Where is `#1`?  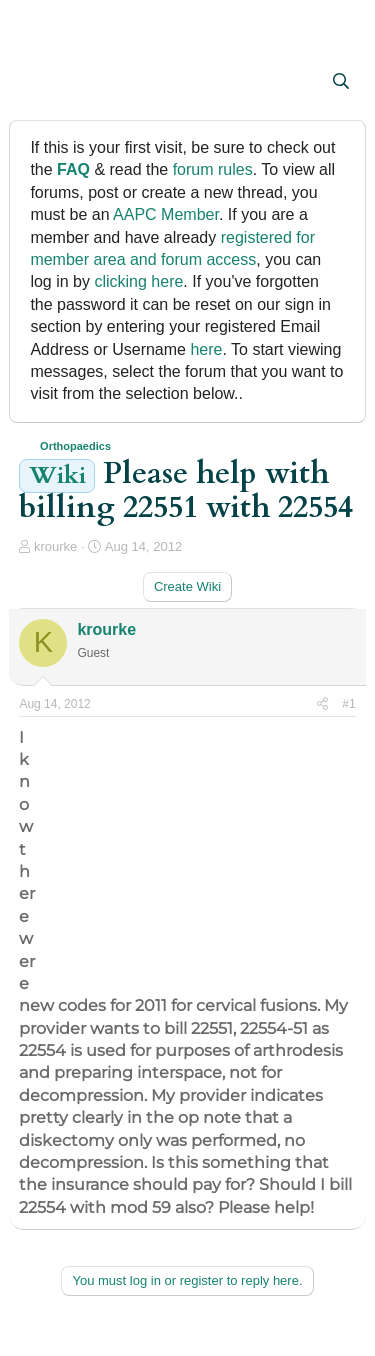 #1 is located at coordinates (348, 704).